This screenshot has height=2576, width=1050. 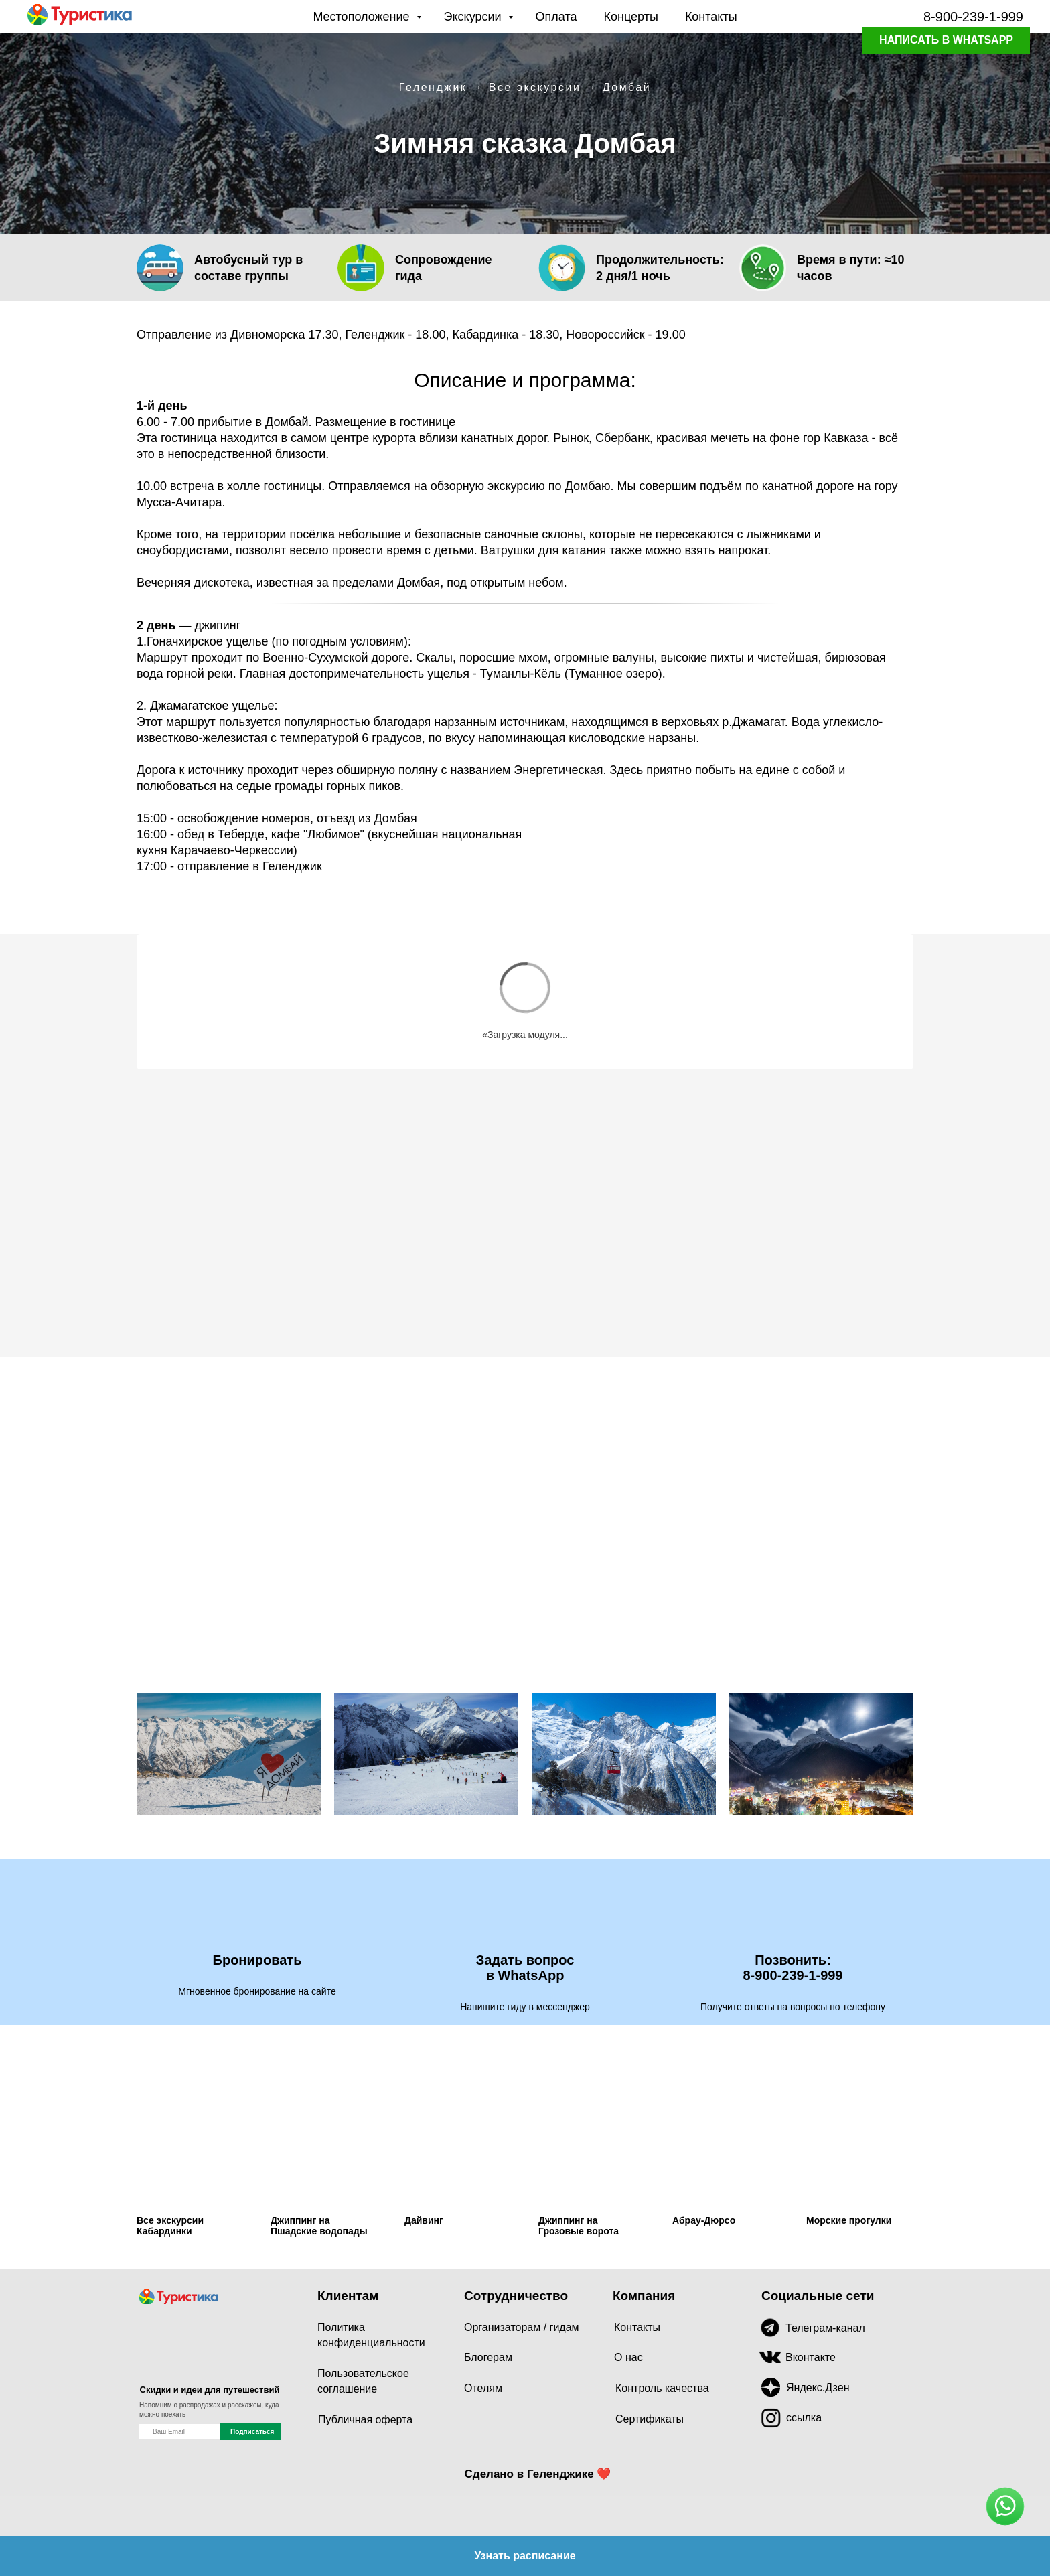 What do you see at coordinates (474, 16) in the screenshot?
I see `Экскурсии` at bounding box center [474, 16].